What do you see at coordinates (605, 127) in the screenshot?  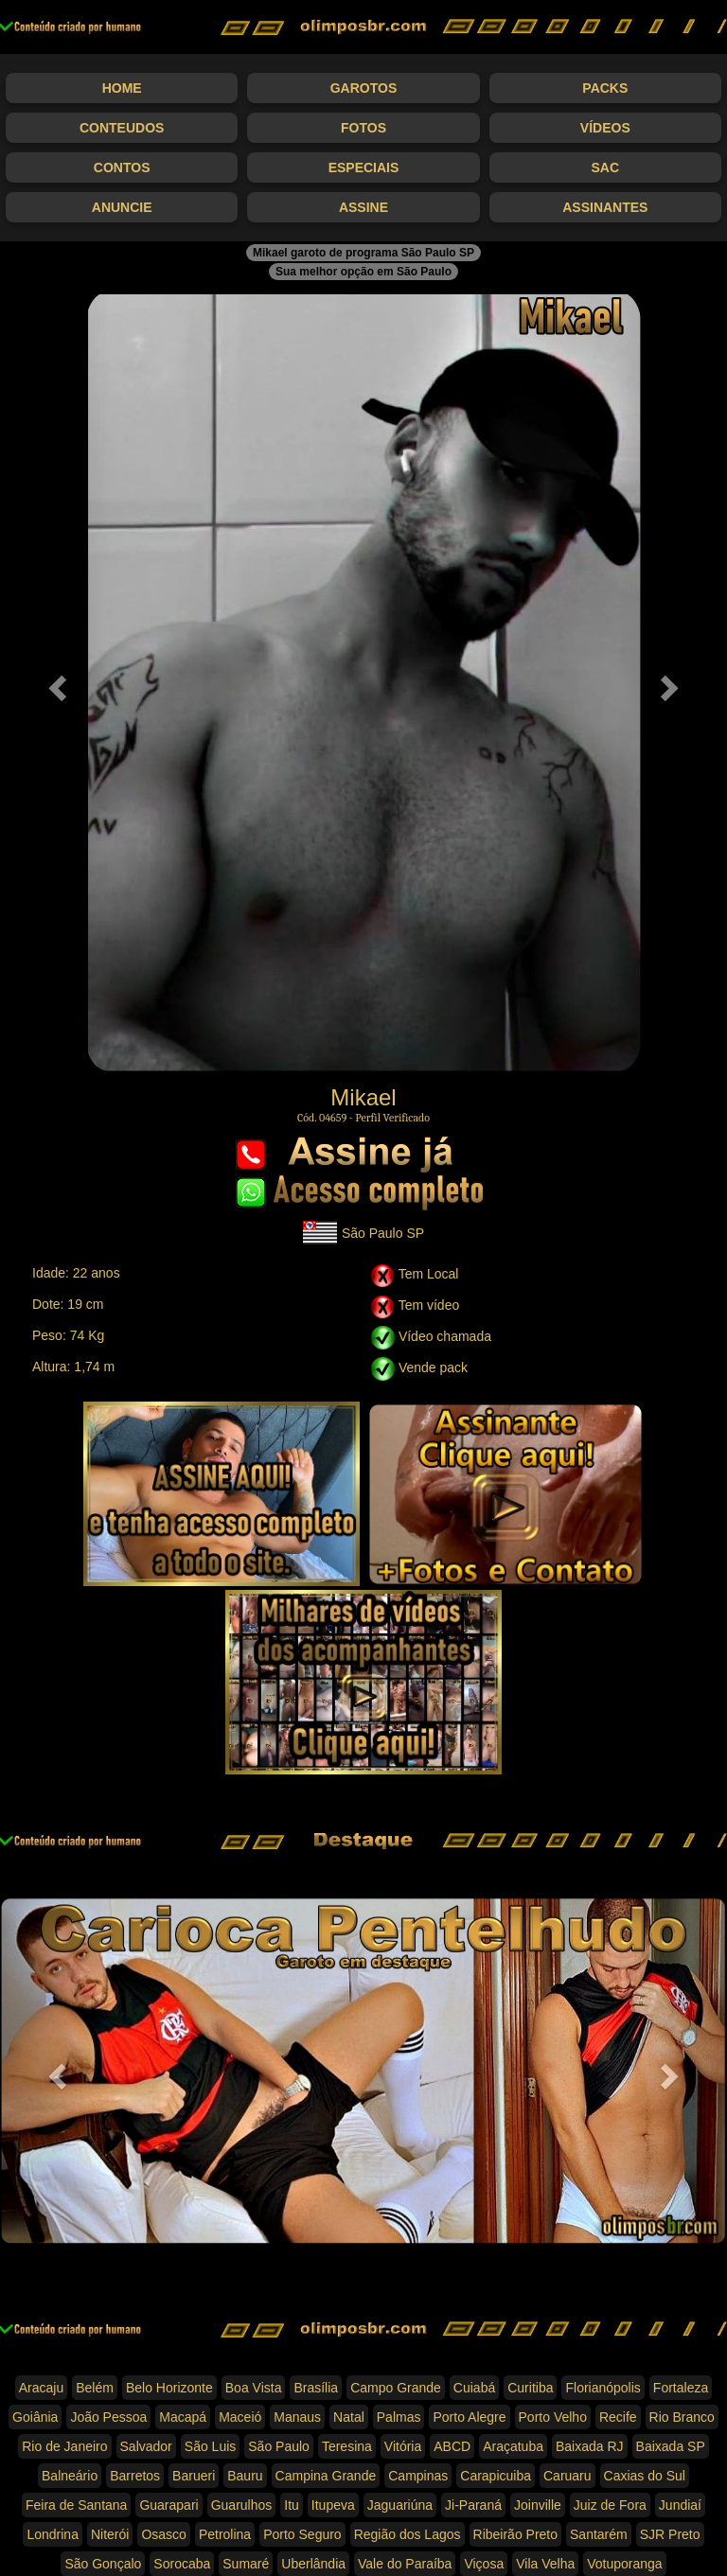 I see `Vídeos` at bounding box center [605, 127].